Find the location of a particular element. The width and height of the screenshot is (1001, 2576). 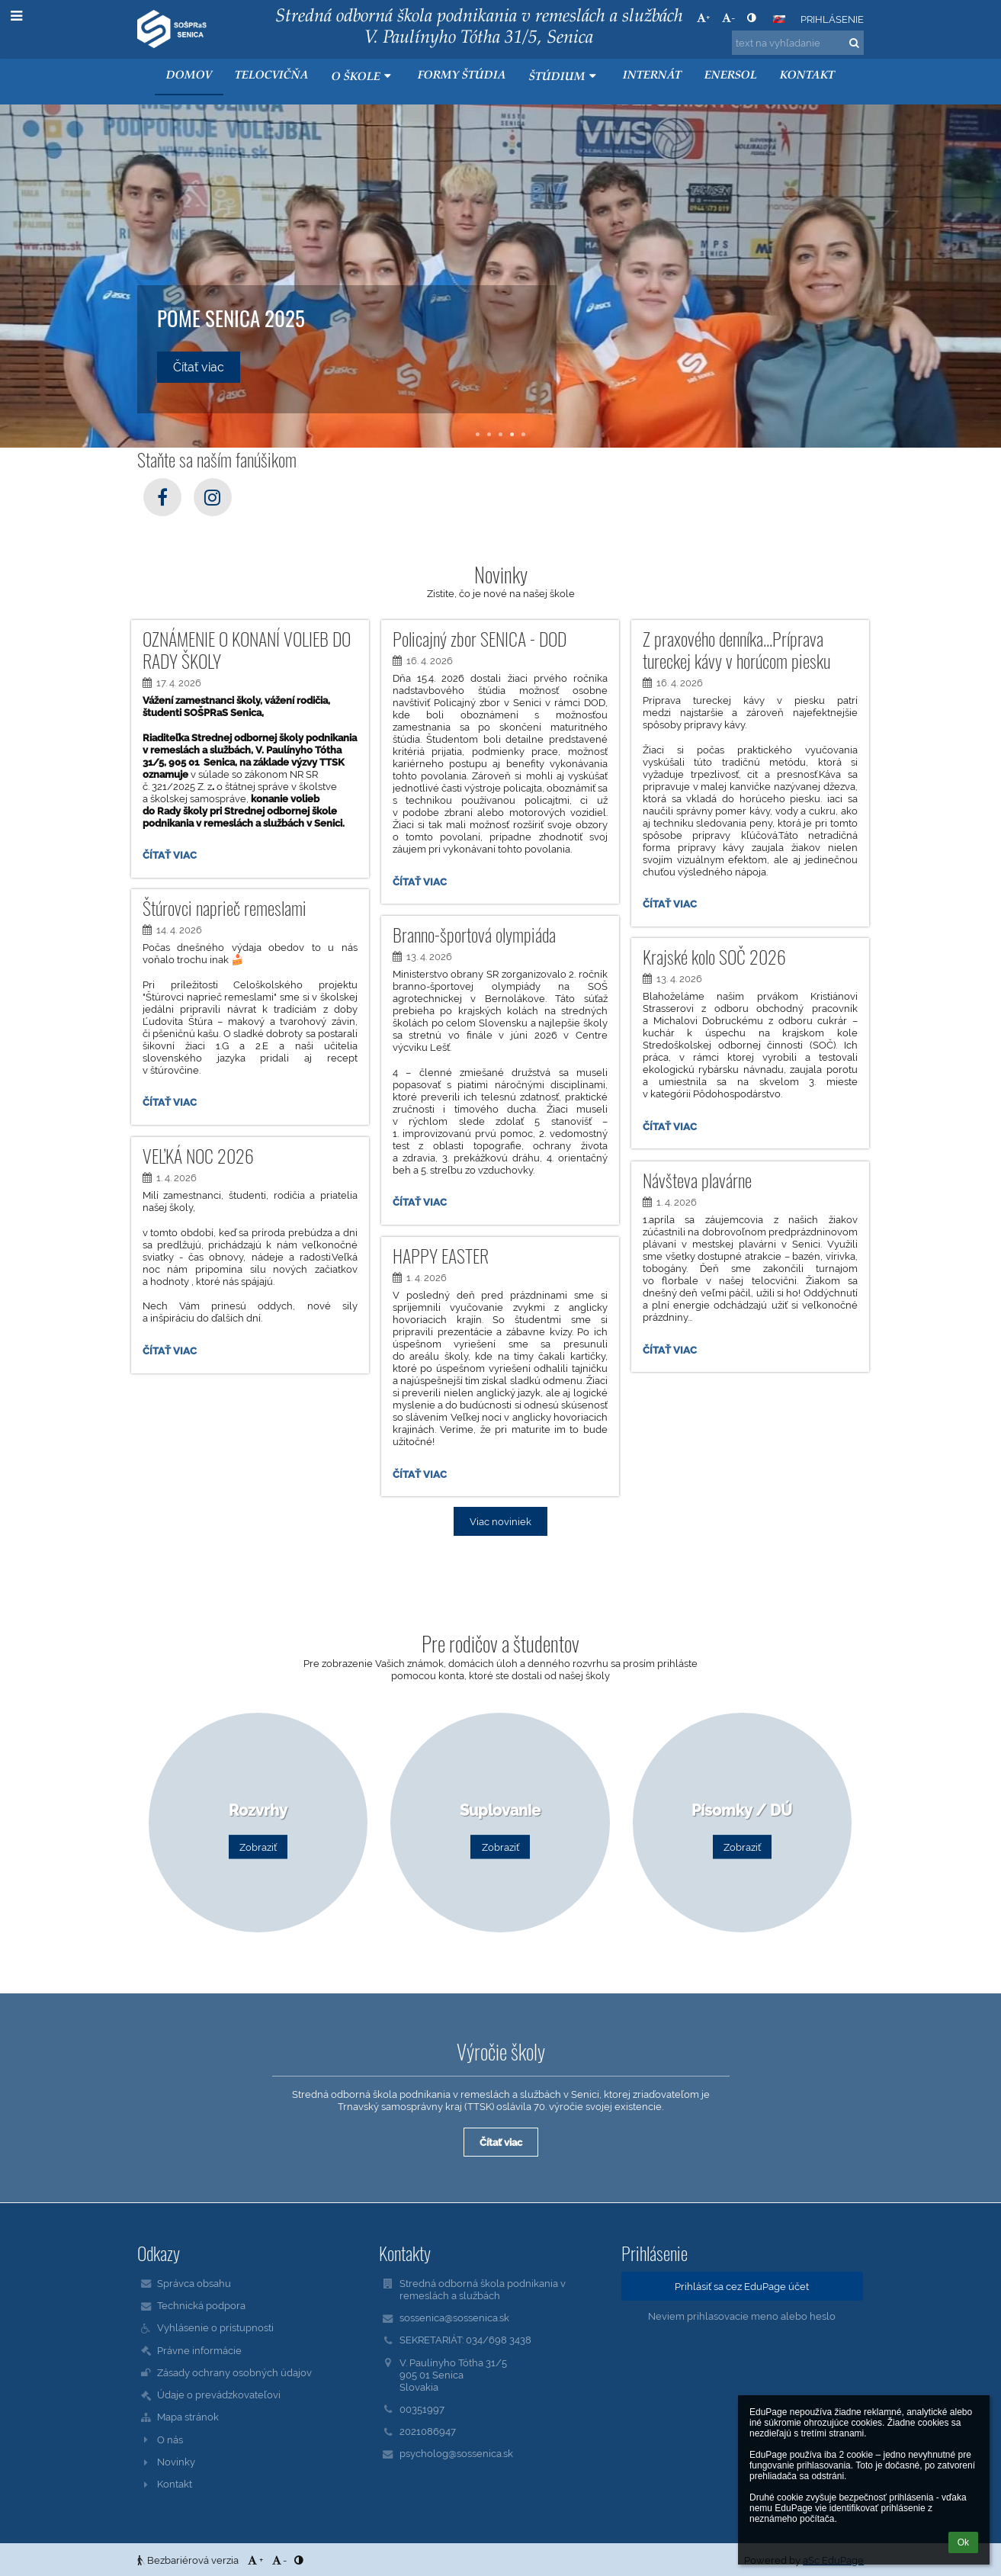

Kontakt is located at coordinates (174, 2484).